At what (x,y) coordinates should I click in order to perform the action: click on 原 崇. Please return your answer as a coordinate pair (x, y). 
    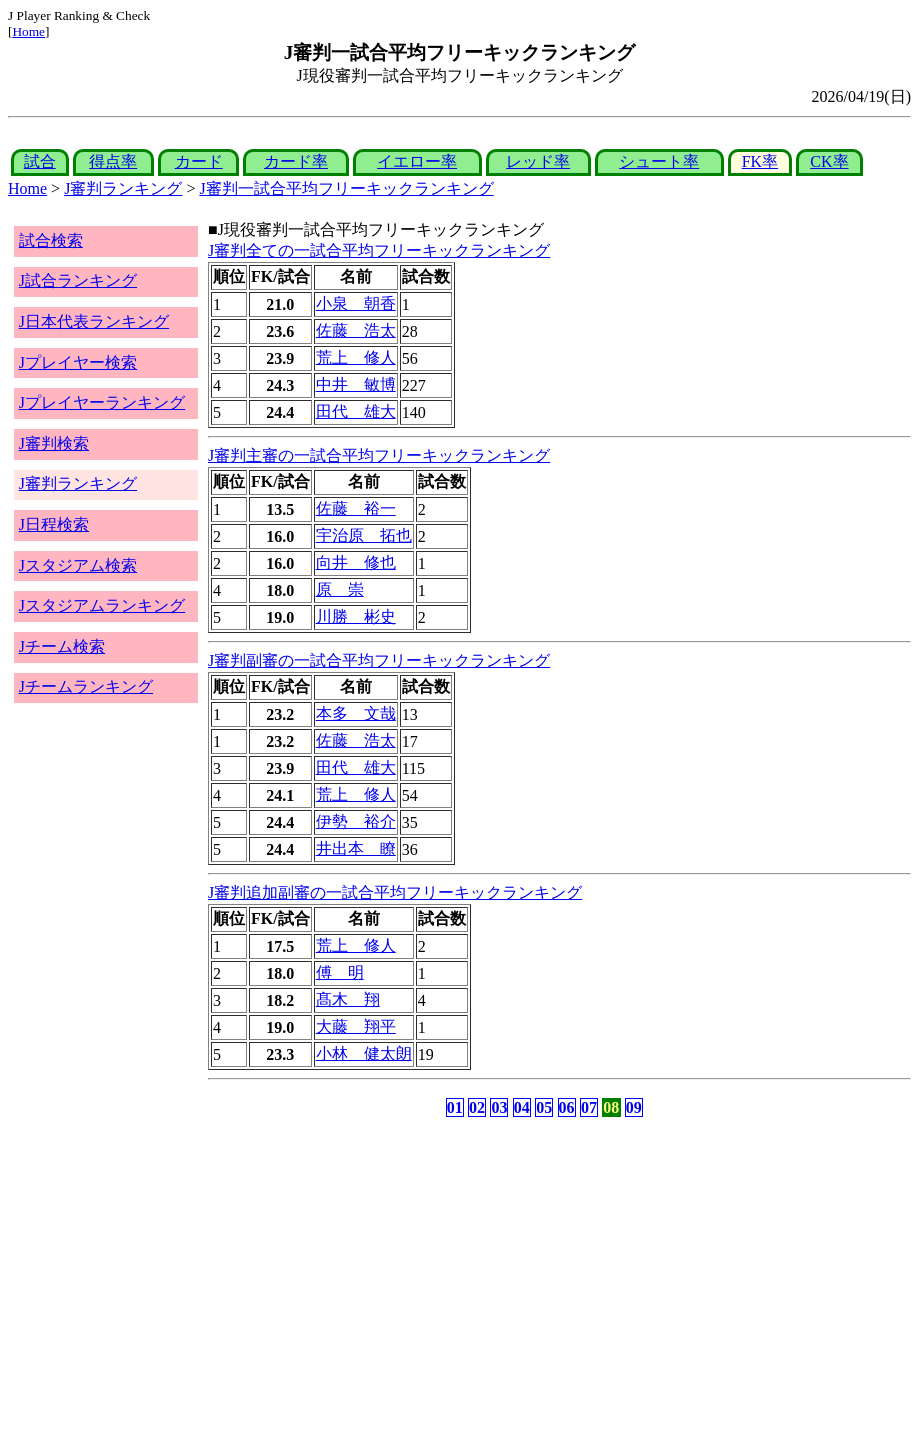
    Looking at the image, I should click on (340, 589).